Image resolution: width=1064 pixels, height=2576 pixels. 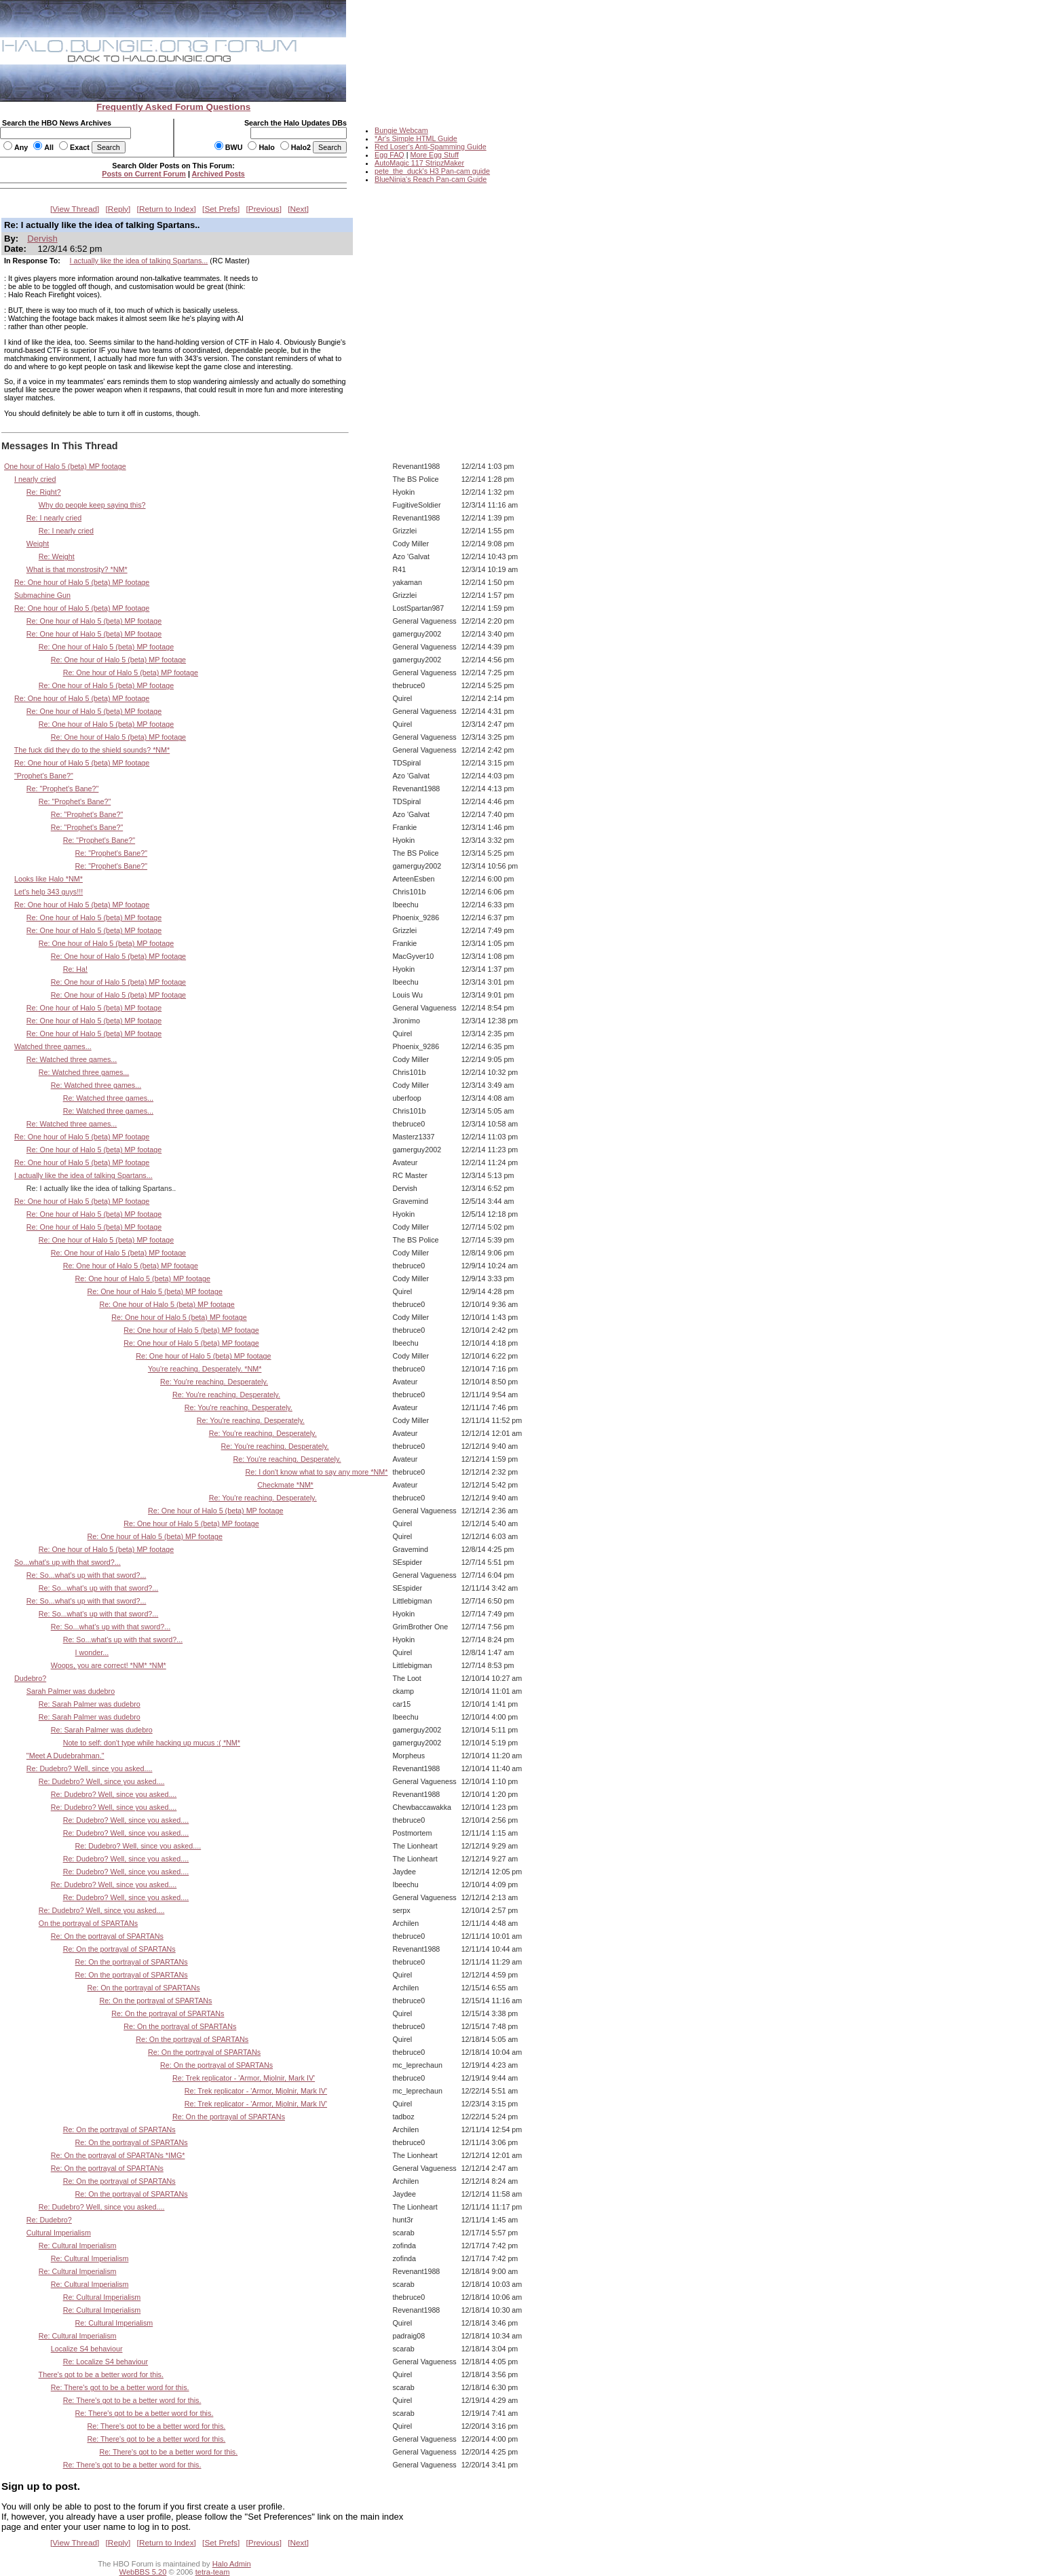 I want to click on Watched three games..., so click(x=53, y=1046).